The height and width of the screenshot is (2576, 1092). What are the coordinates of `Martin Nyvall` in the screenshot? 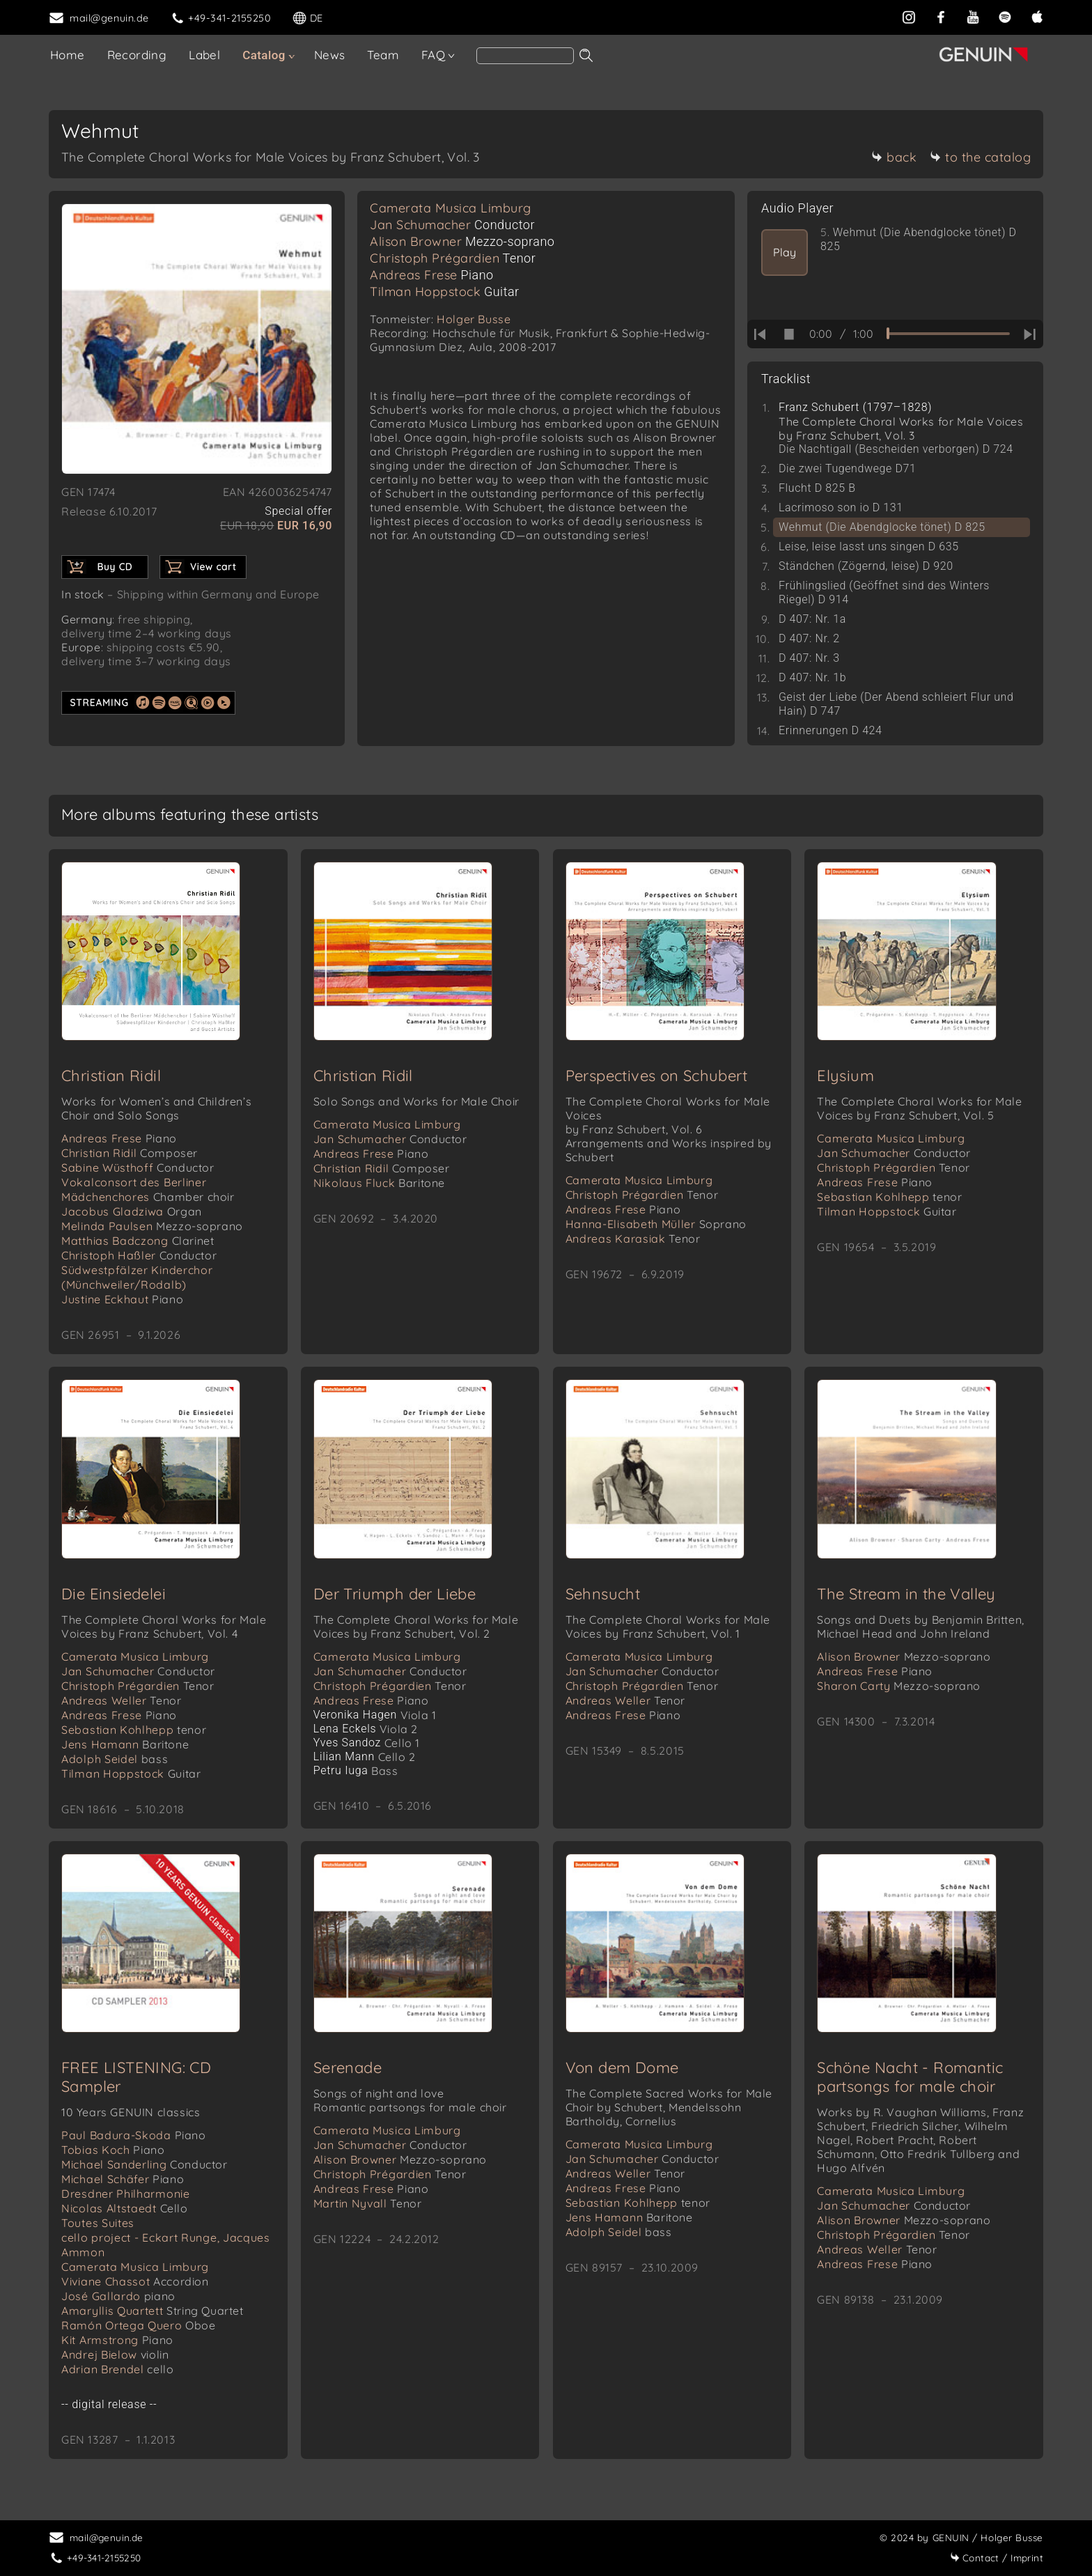 It's located at (367, 2210).